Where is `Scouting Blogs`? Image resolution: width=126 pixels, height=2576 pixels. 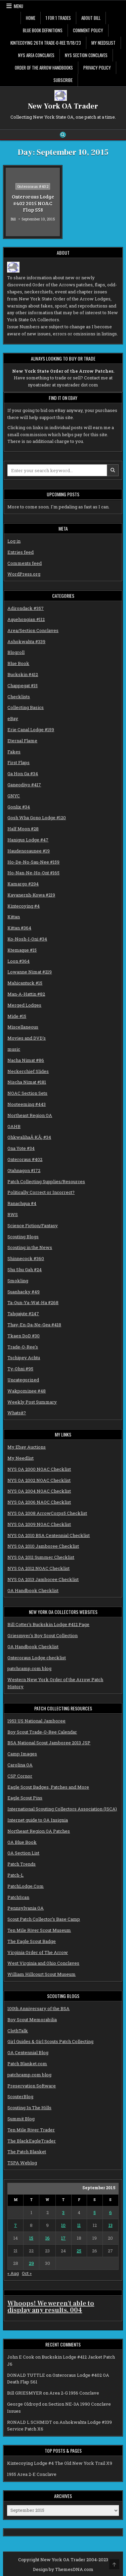
Scouting Blogs is located at coordinates (23, 1237).